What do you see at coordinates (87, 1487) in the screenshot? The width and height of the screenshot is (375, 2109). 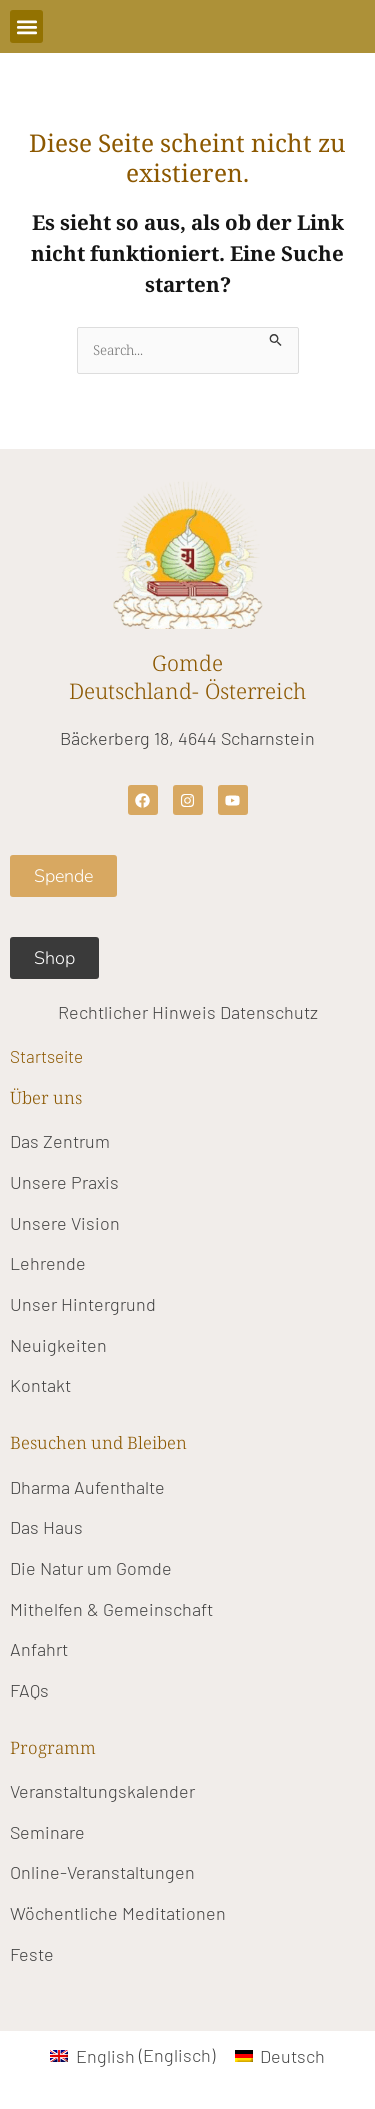 I see `Dharma Aufenthalte` at bounding box center [87, 1487].